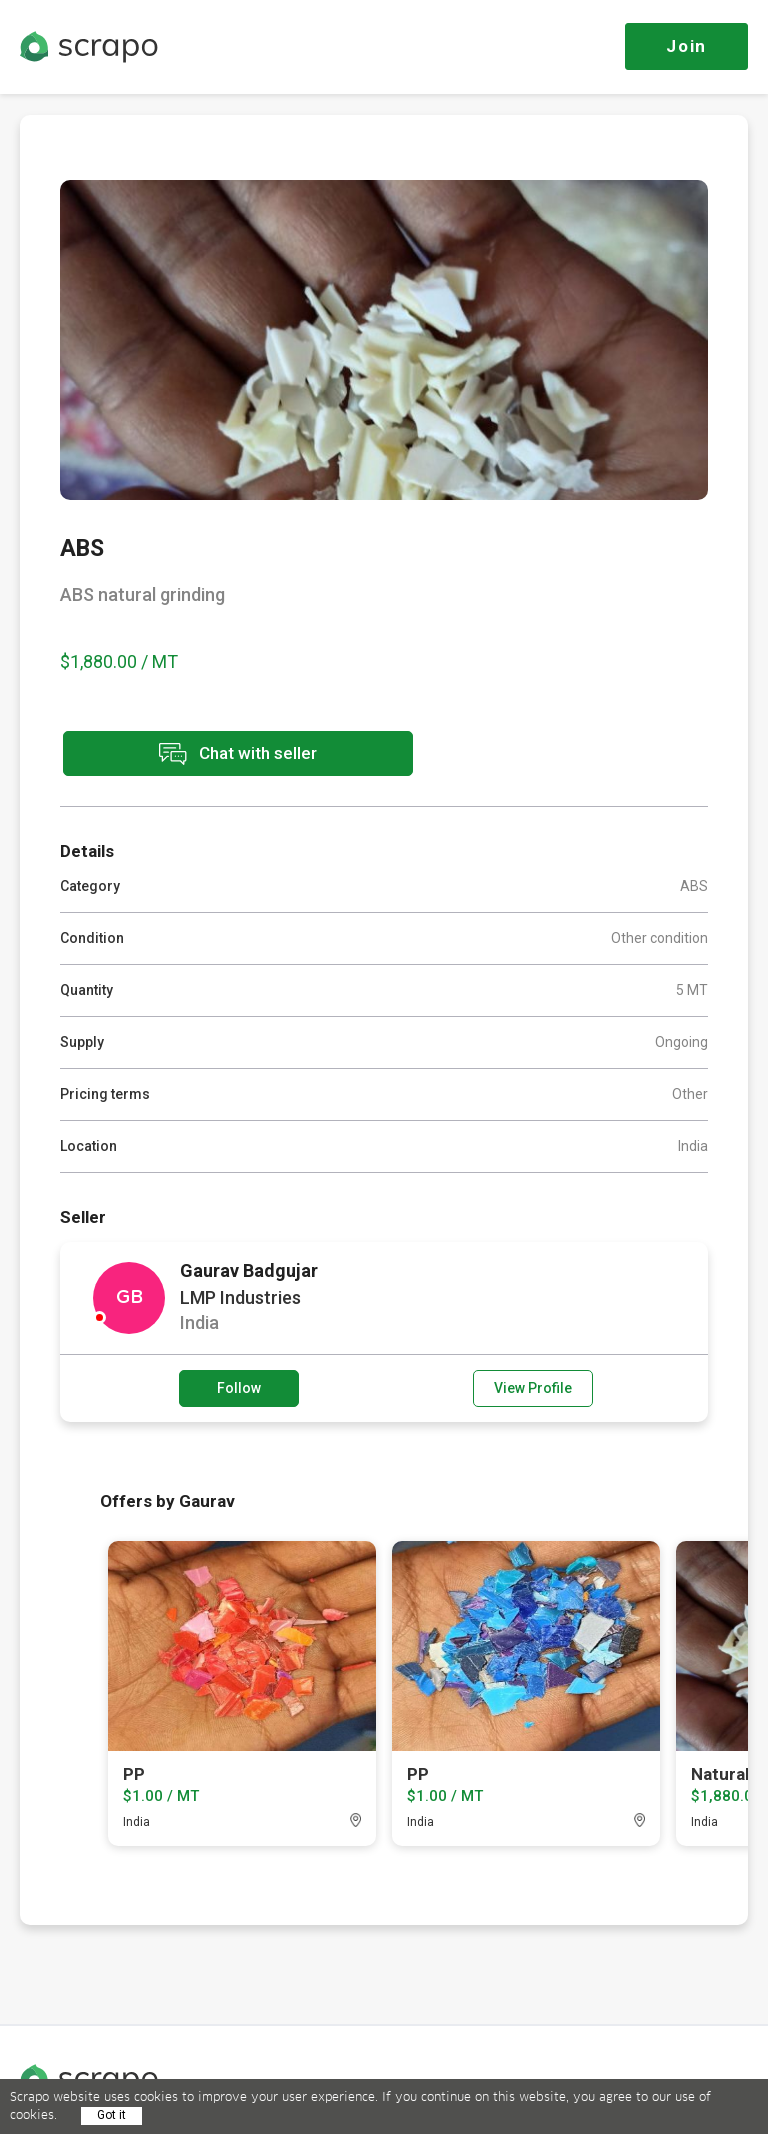  I want to click on Join, so click(686, 46).